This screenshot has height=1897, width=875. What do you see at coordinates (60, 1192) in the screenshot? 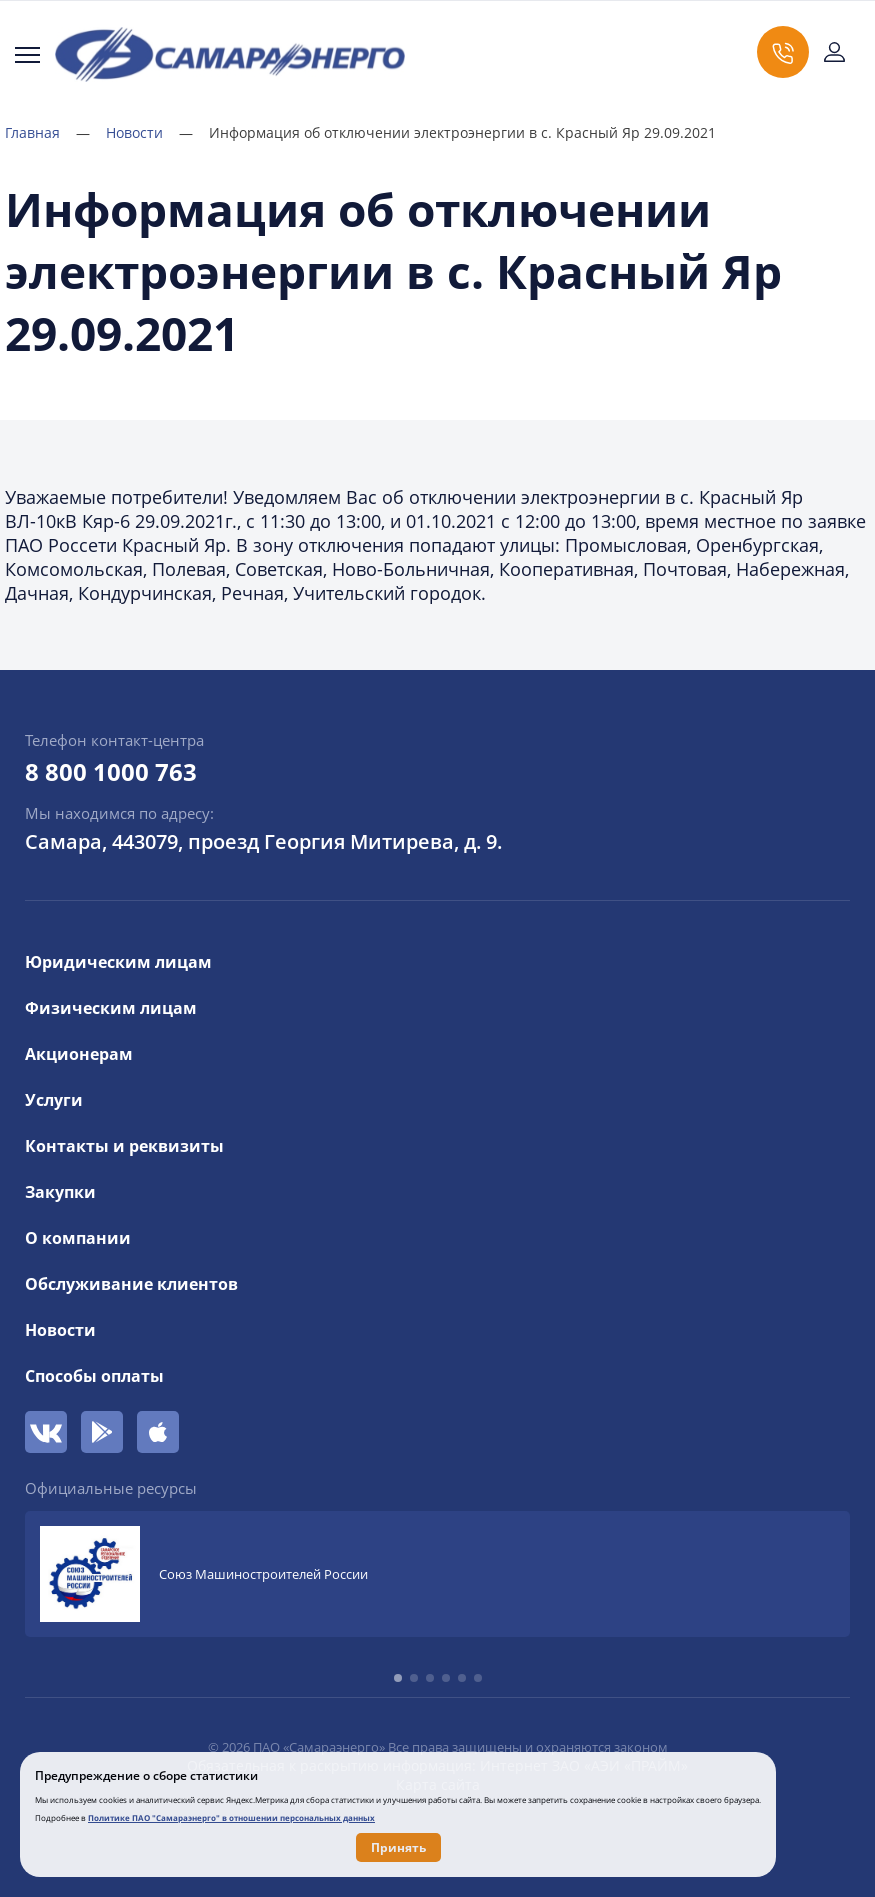
I see `Закупки` at bounding box center [60, 1192].